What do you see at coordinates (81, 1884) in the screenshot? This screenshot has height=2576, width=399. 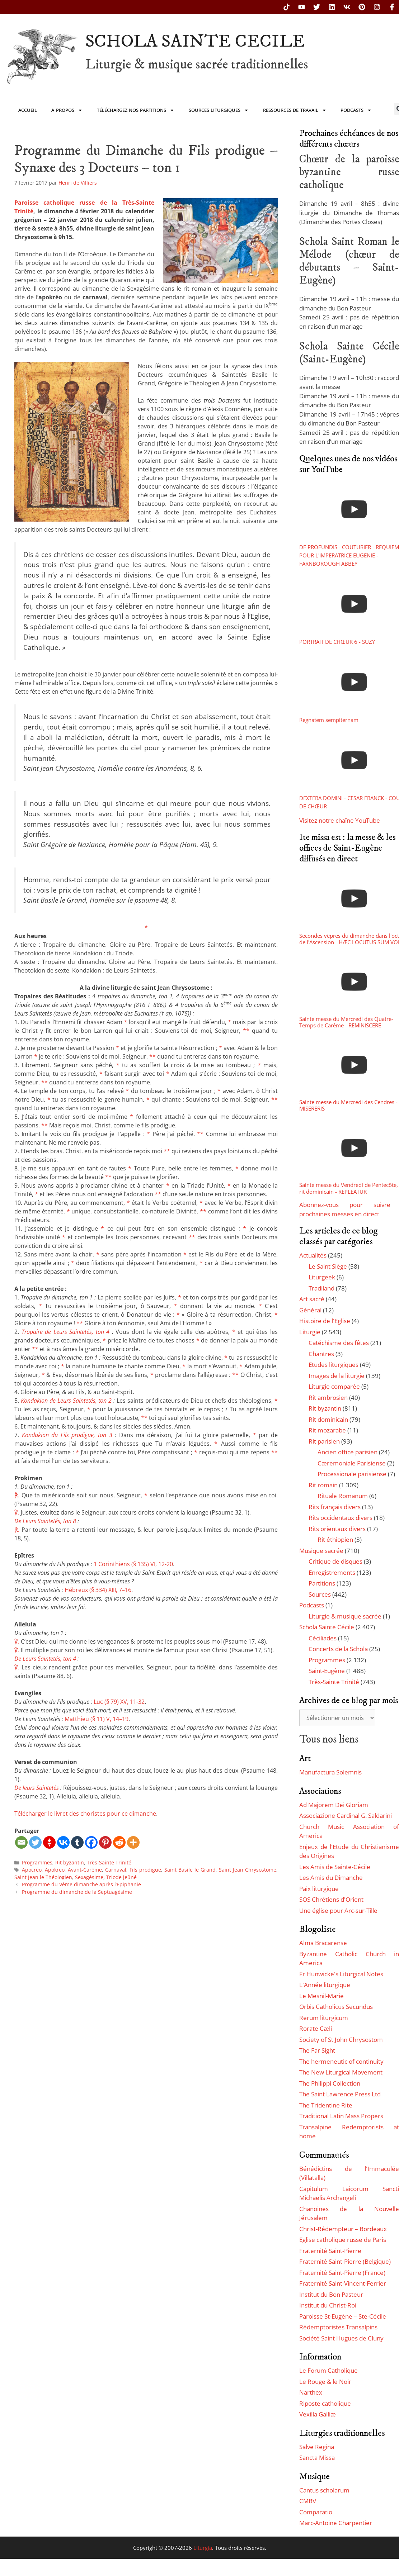 I see `Programme du Vème dimanche après l’Epiphanie` at bounding box center [81, 1884].